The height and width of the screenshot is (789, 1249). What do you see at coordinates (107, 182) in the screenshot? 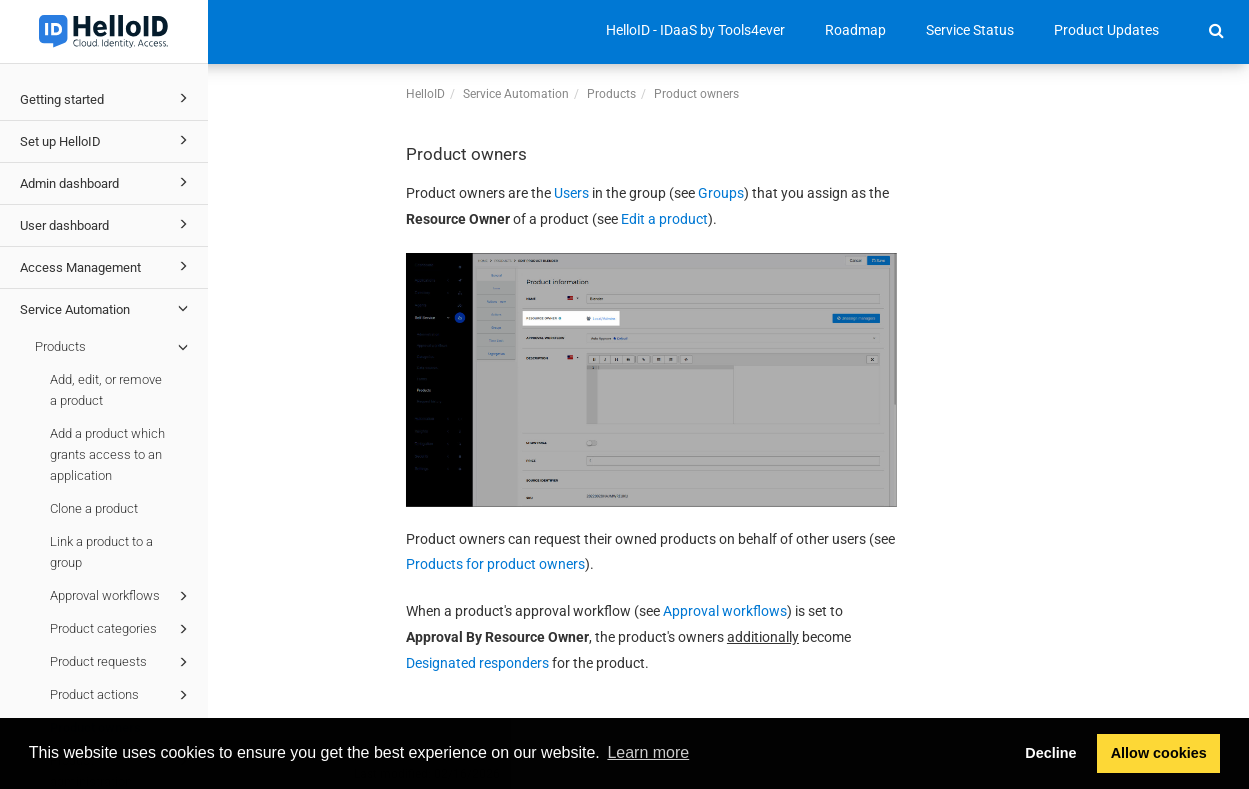
I see `Admin dashboard` at bounding box center [107, 182].